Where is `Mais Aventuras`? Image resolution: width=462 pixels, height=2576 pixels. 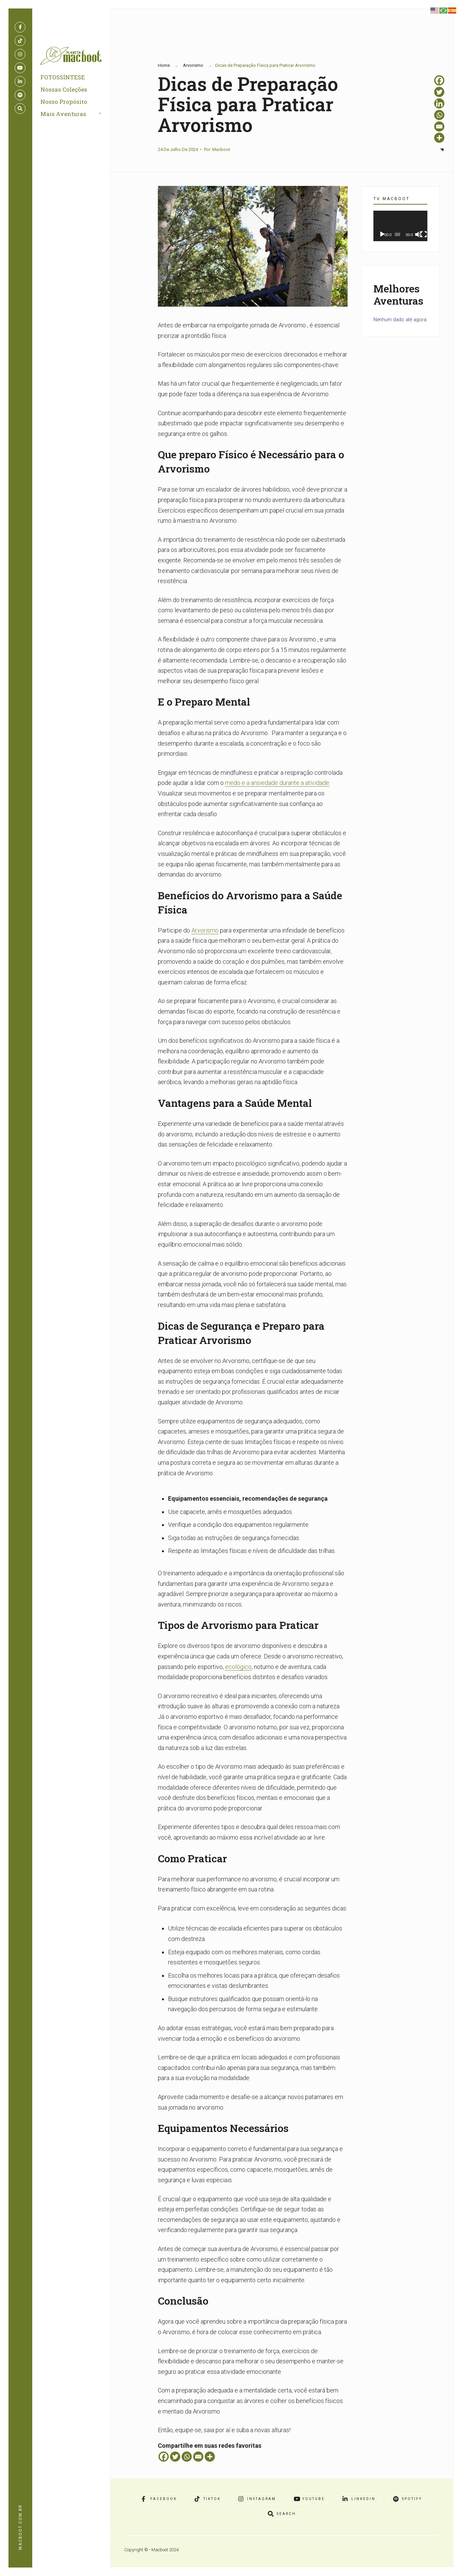 Mais Aventuras is located at coordinates (64, 114).